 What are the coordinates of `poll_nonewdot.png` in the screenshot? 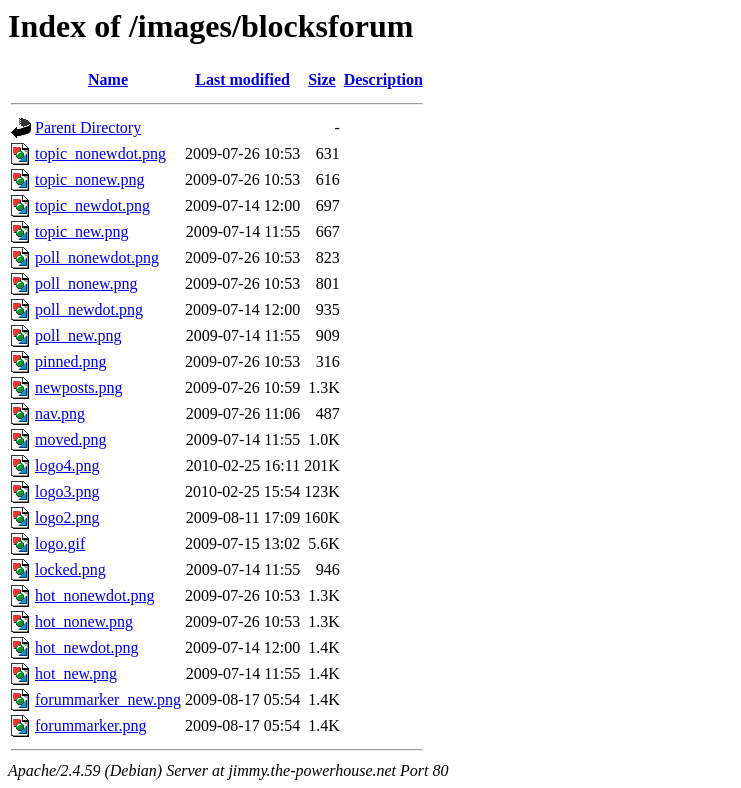 It's located at (97, 257).